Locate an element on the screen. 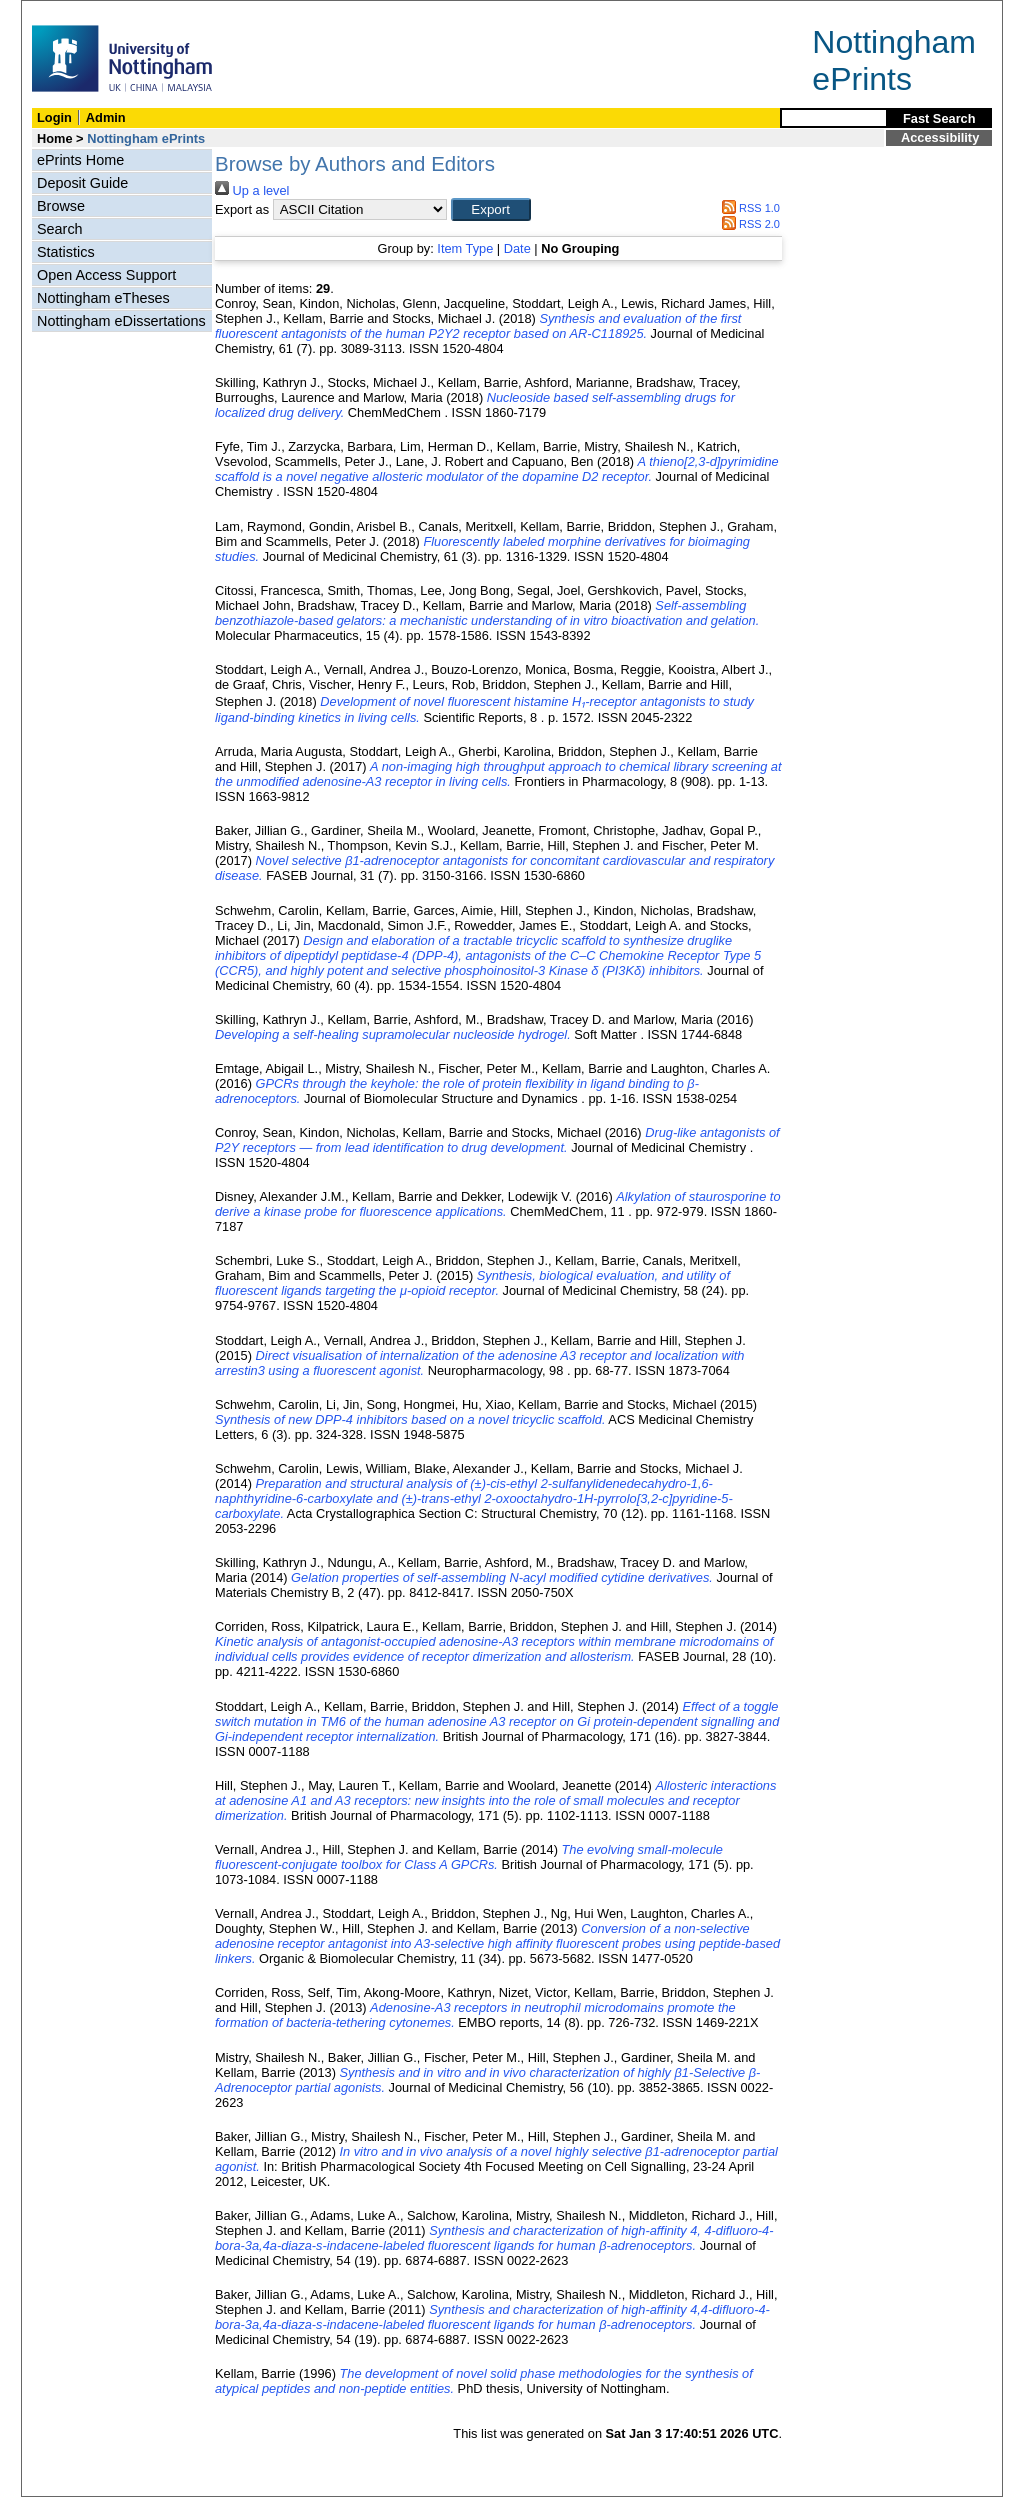 Image resolution: width=1024 pixels, height=2497 pixels. Home is located at coordinates (55, 138).